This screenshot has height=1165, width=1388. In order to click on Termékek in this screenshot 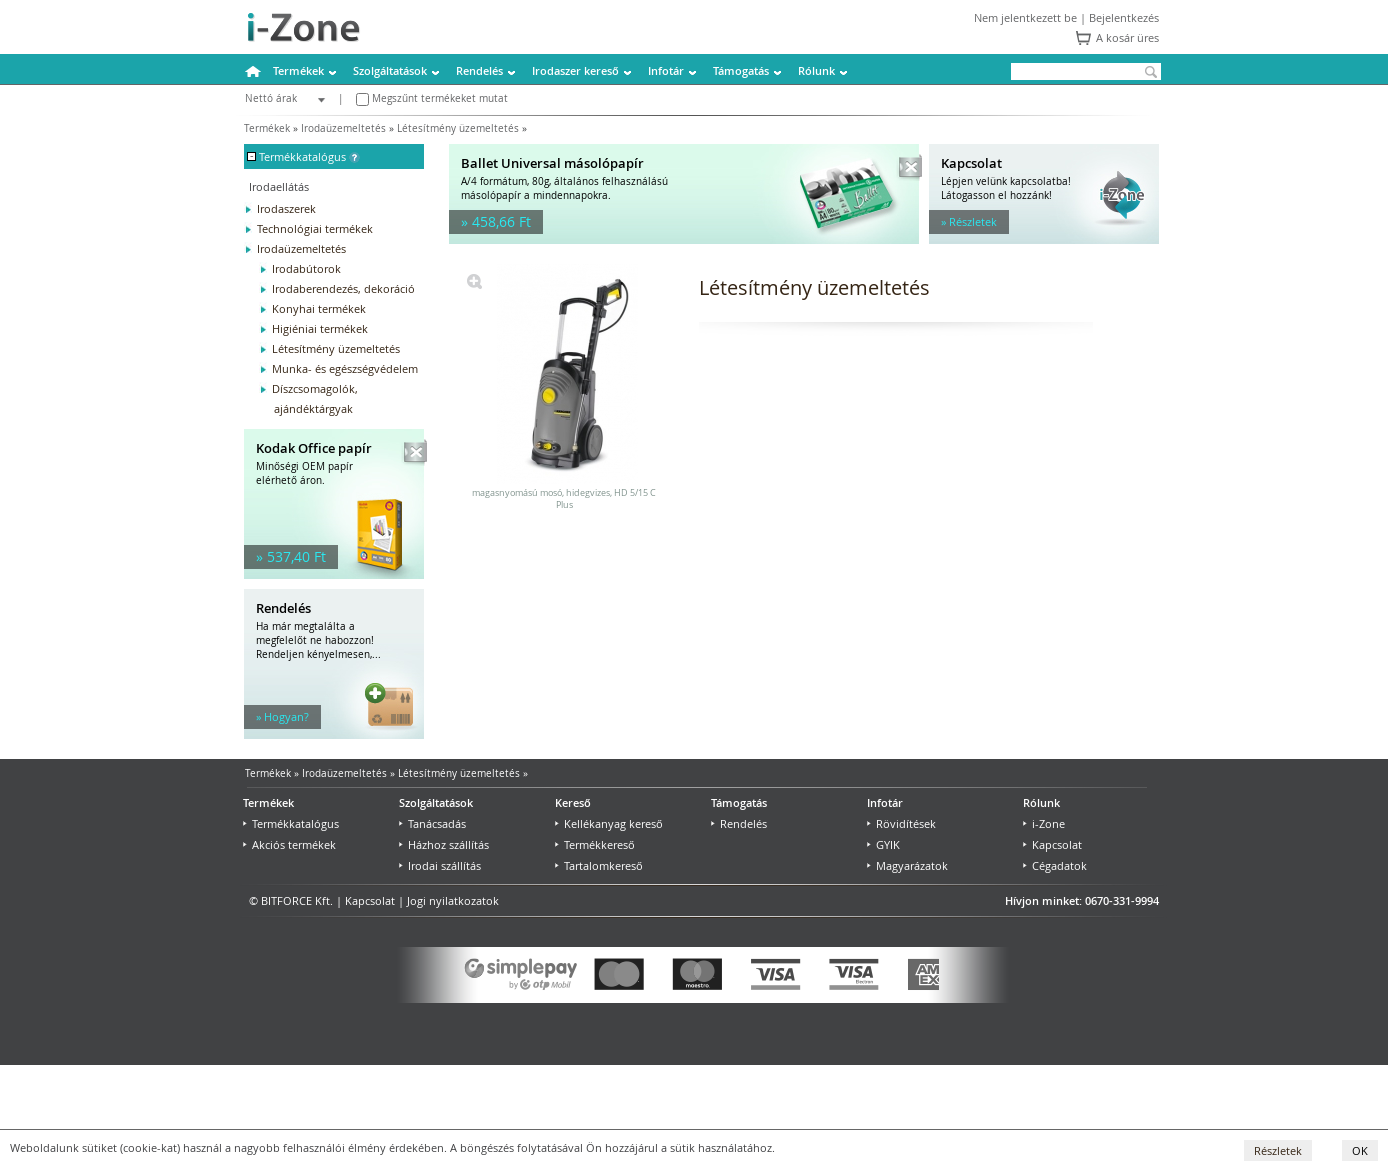, I will do `click(298, 70)`.